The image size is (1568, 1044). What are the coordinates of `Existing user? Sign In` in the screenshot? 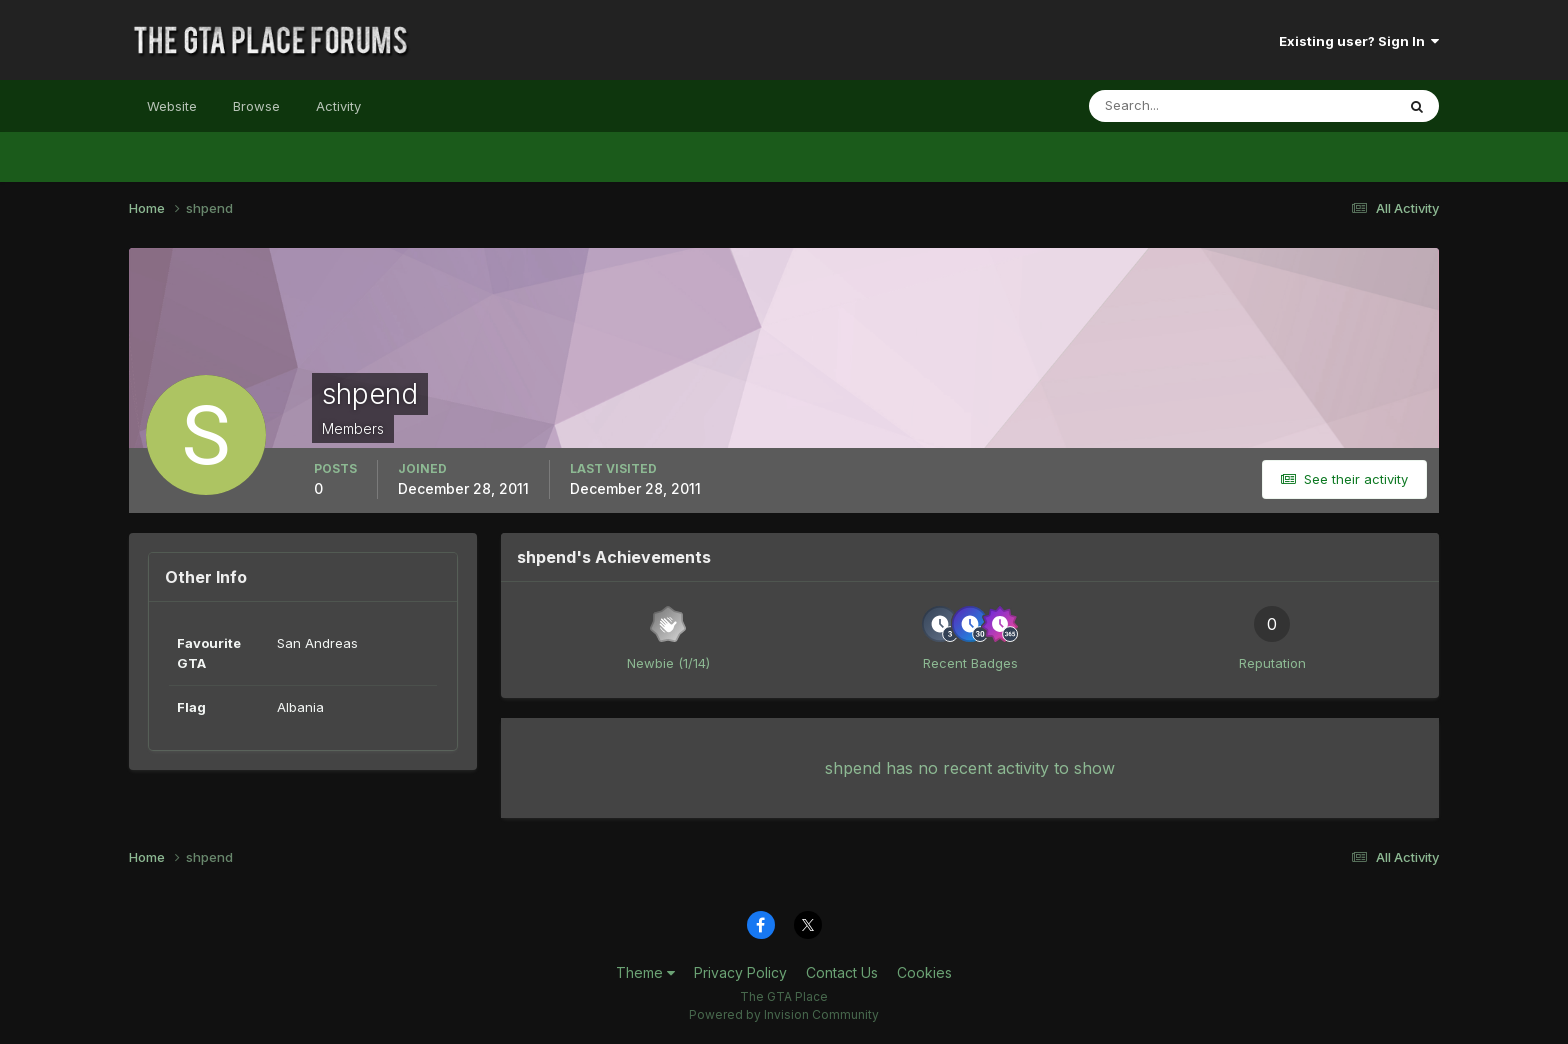 It's located at (1359, 41).